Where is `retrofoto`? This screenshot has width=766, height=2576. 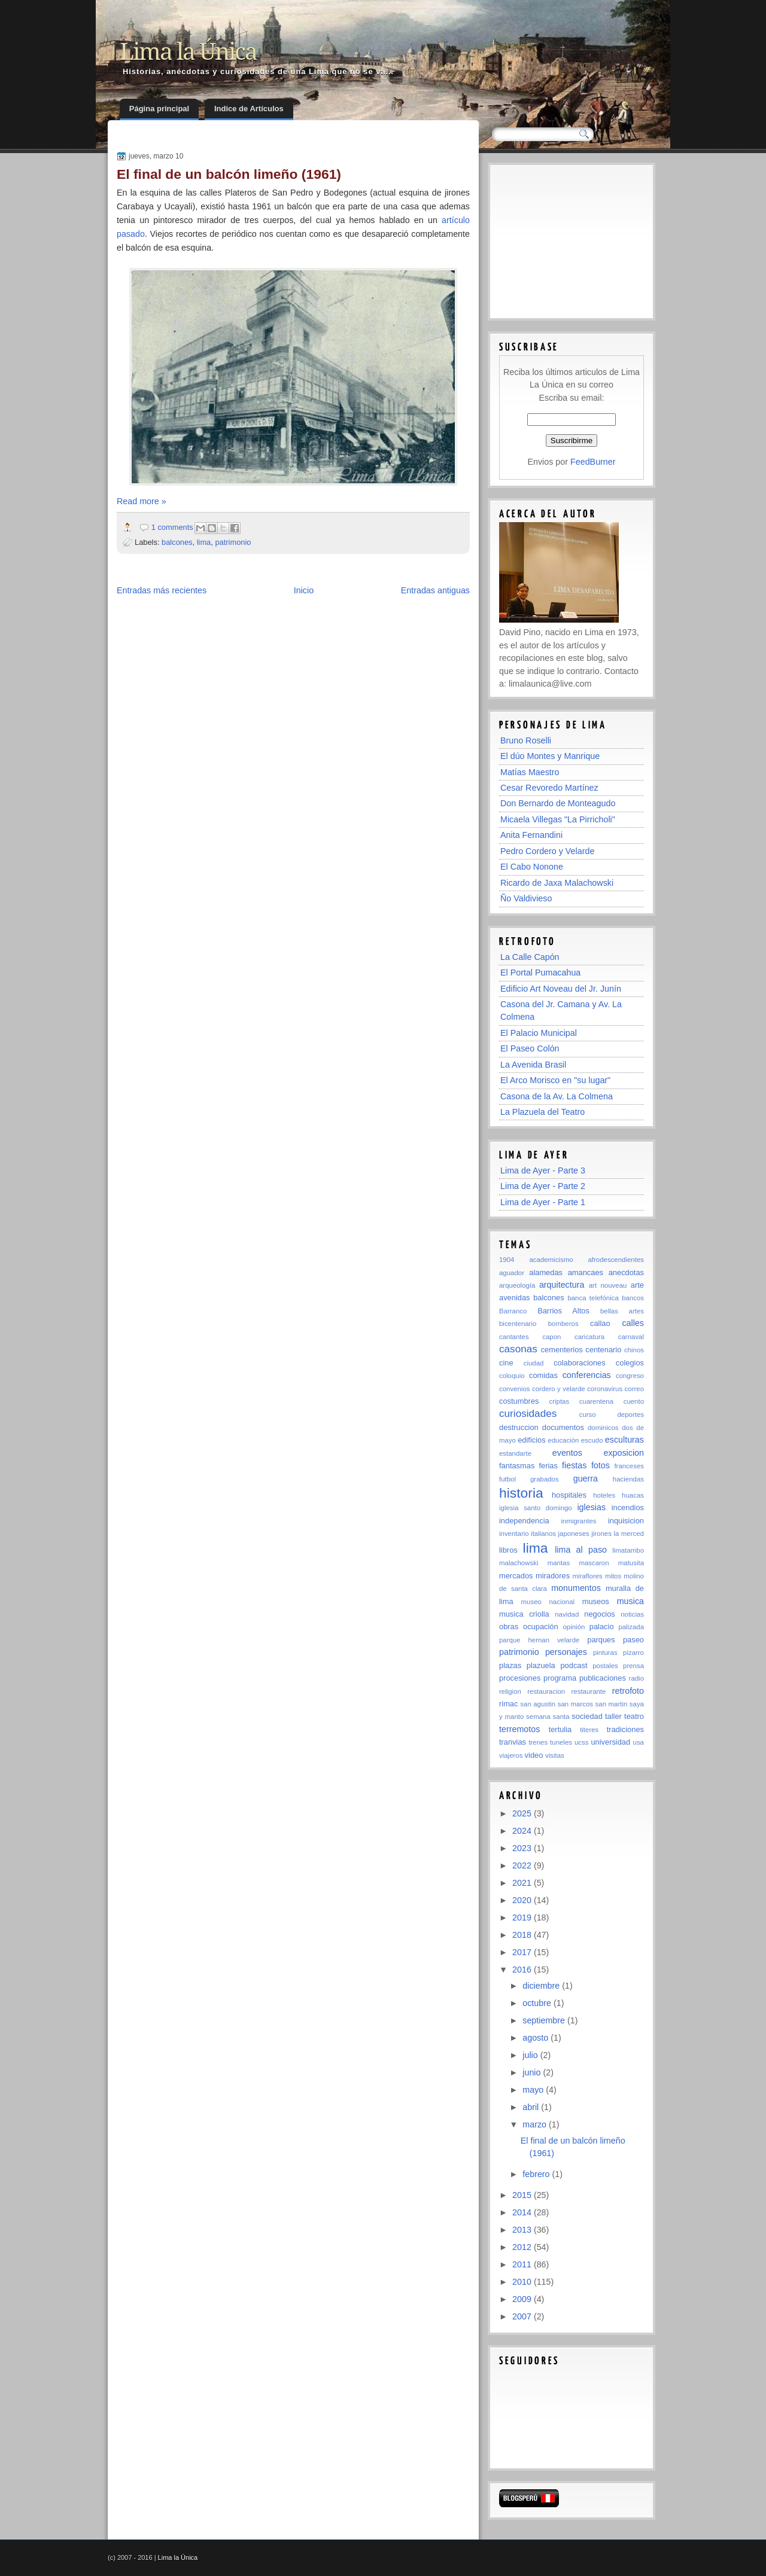 retrofoto is located at coordinates (628, 1691).